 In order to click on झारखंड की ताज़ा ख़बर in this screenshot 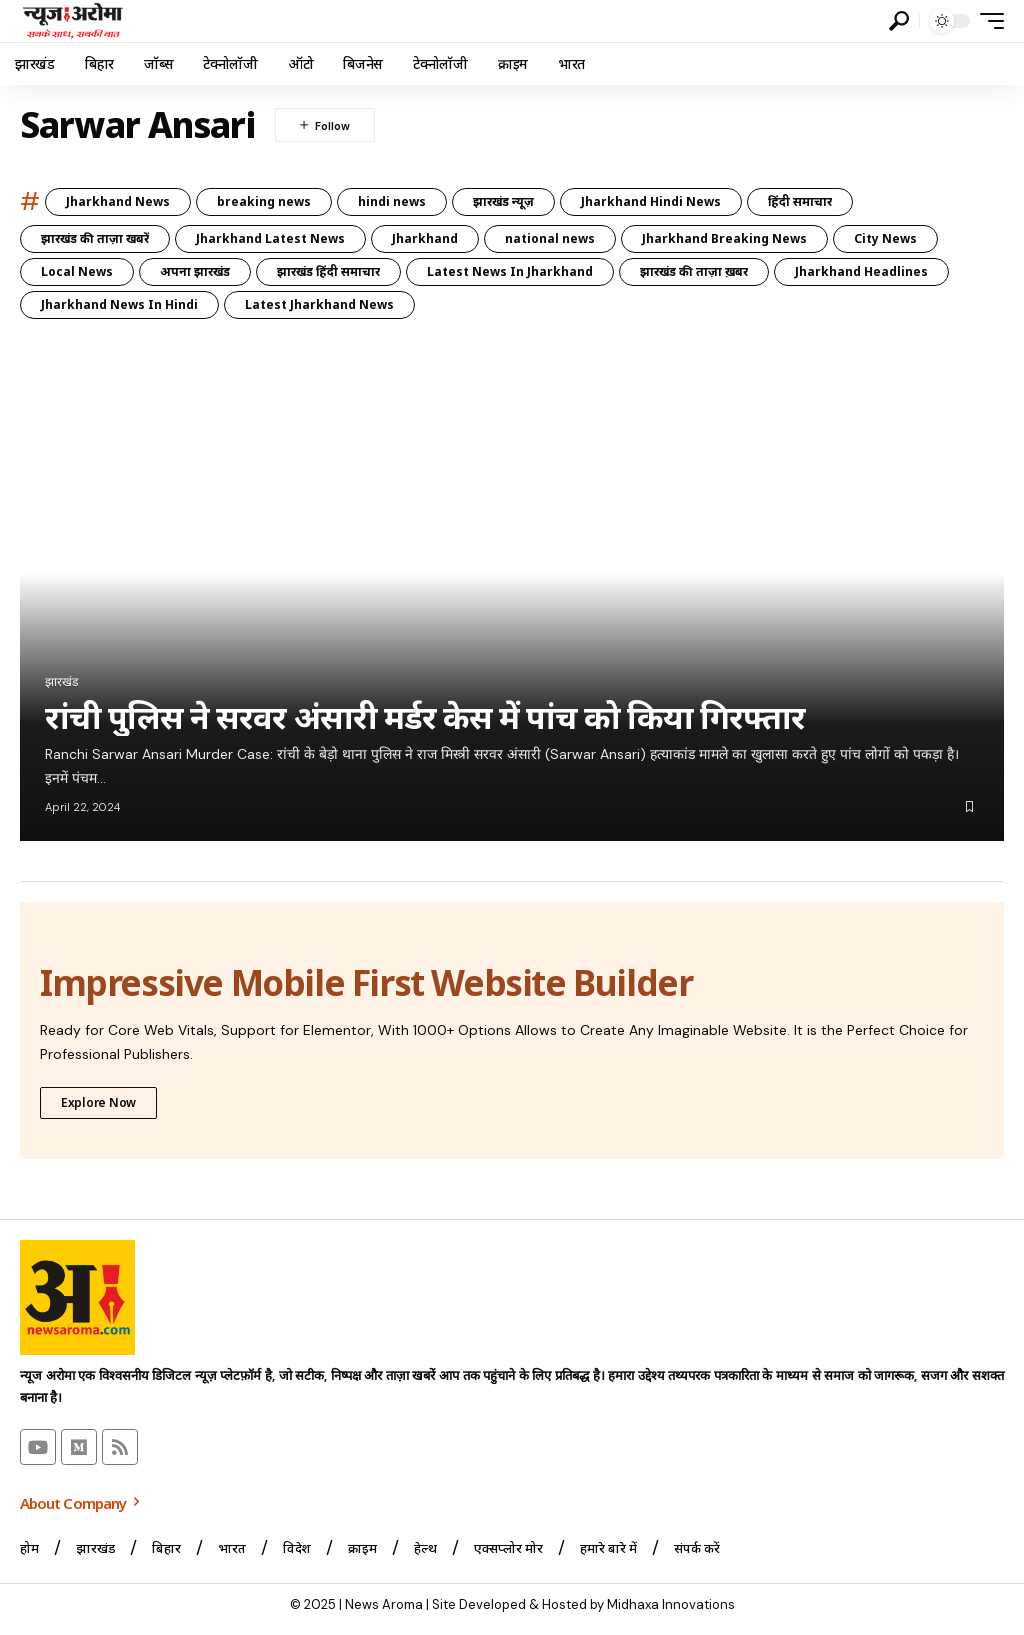, I will do `click(694, 271)`.